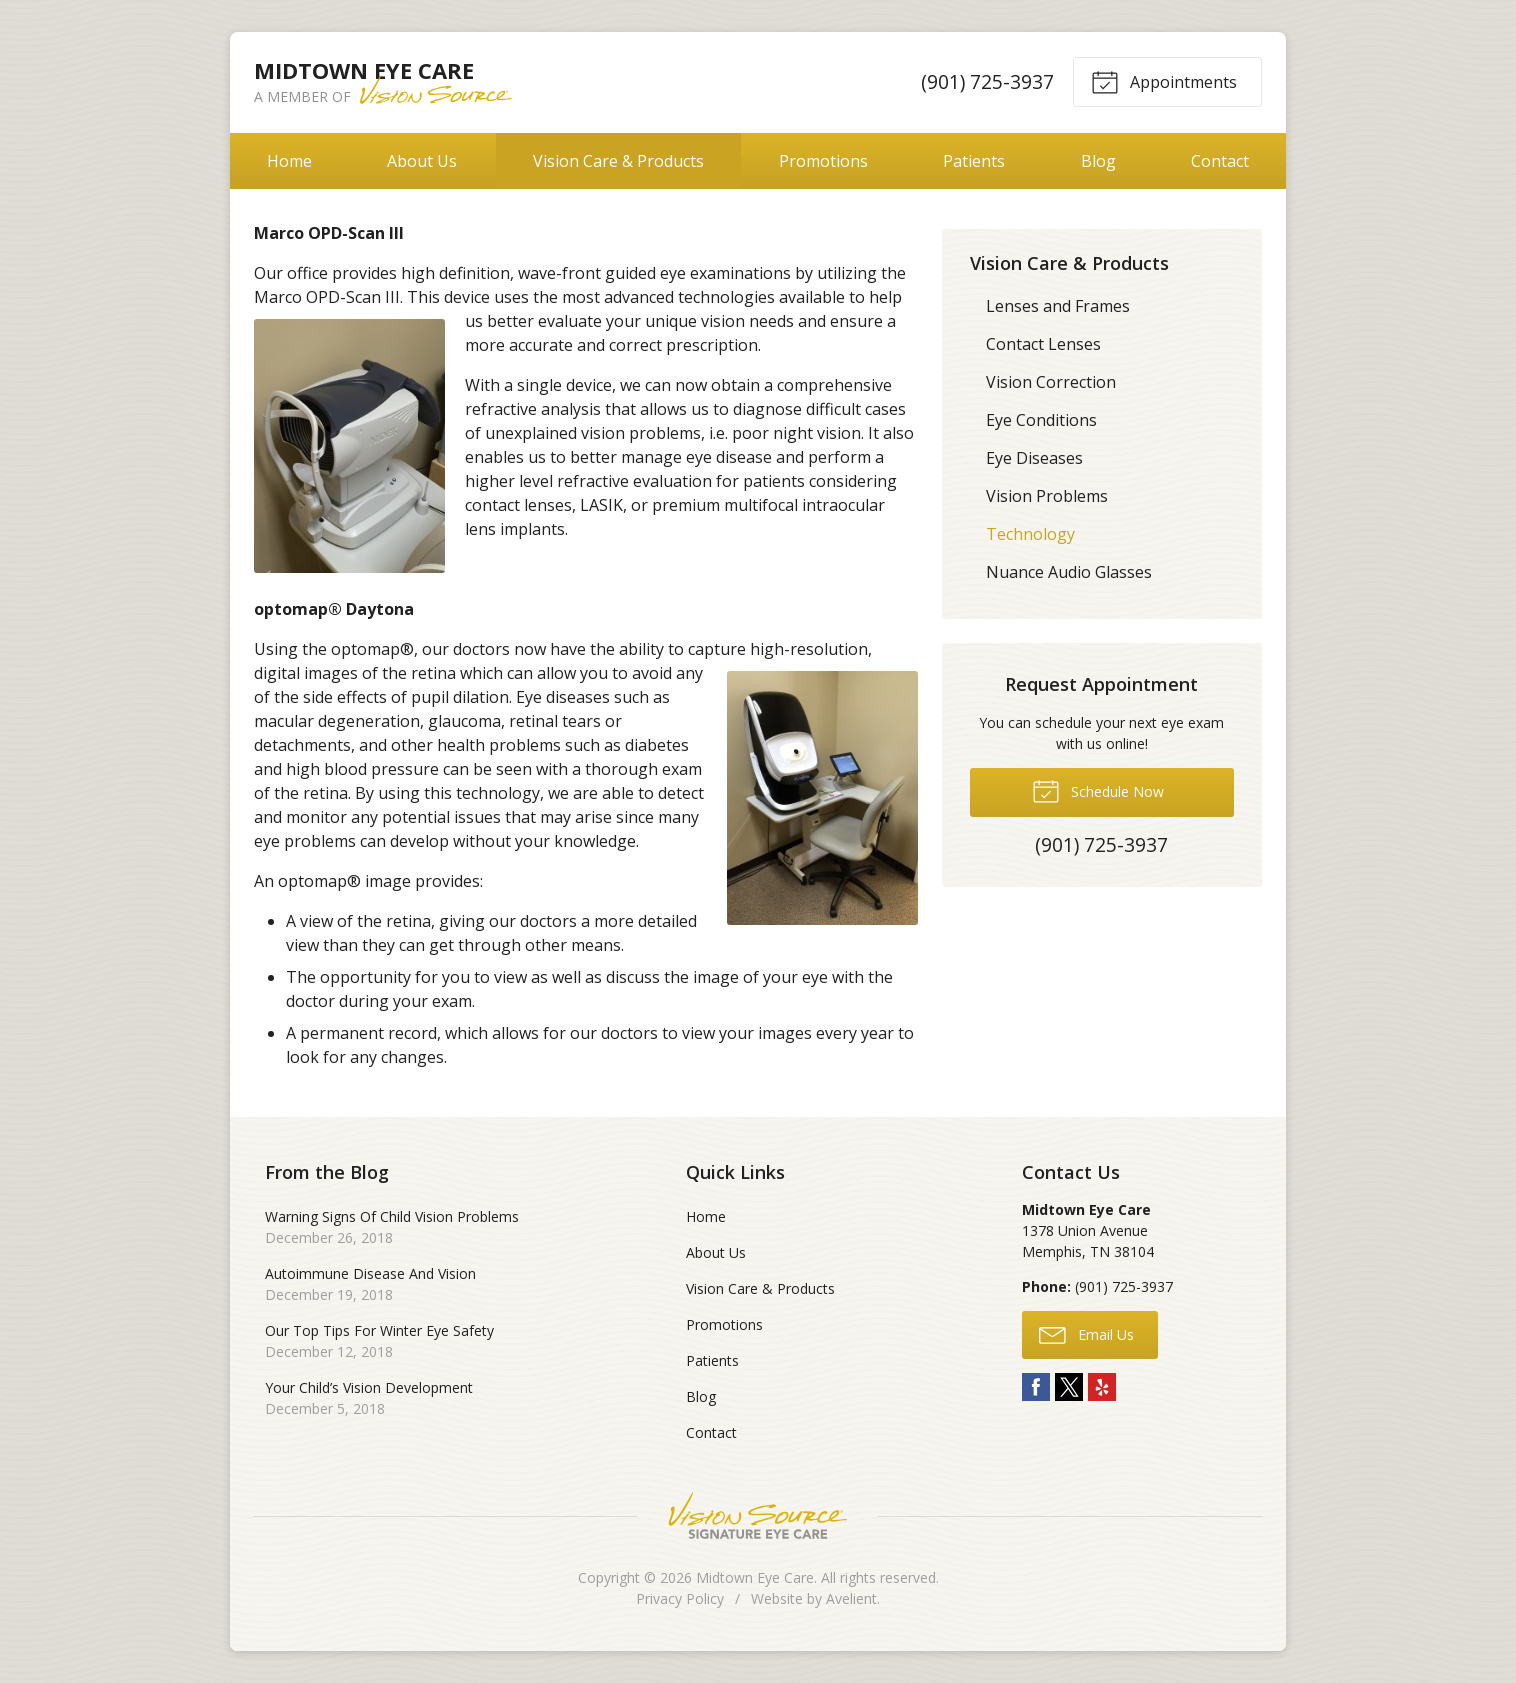  Describe the element at coordinates (1043, 344) in the screenshot. I see `Contact Lenses` at that location.